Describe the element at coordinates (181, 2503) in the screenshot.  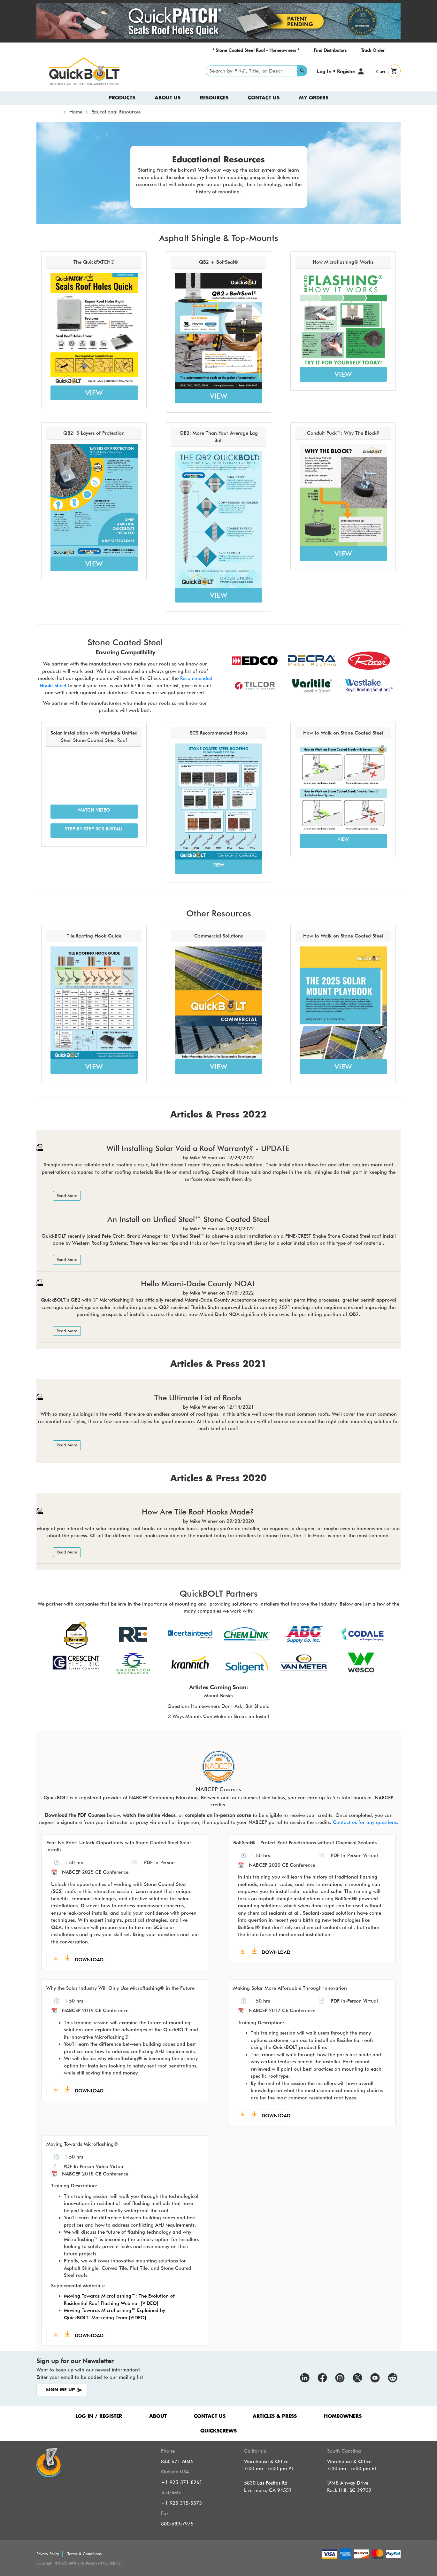
I see `+1 925 315-5573` at that location.